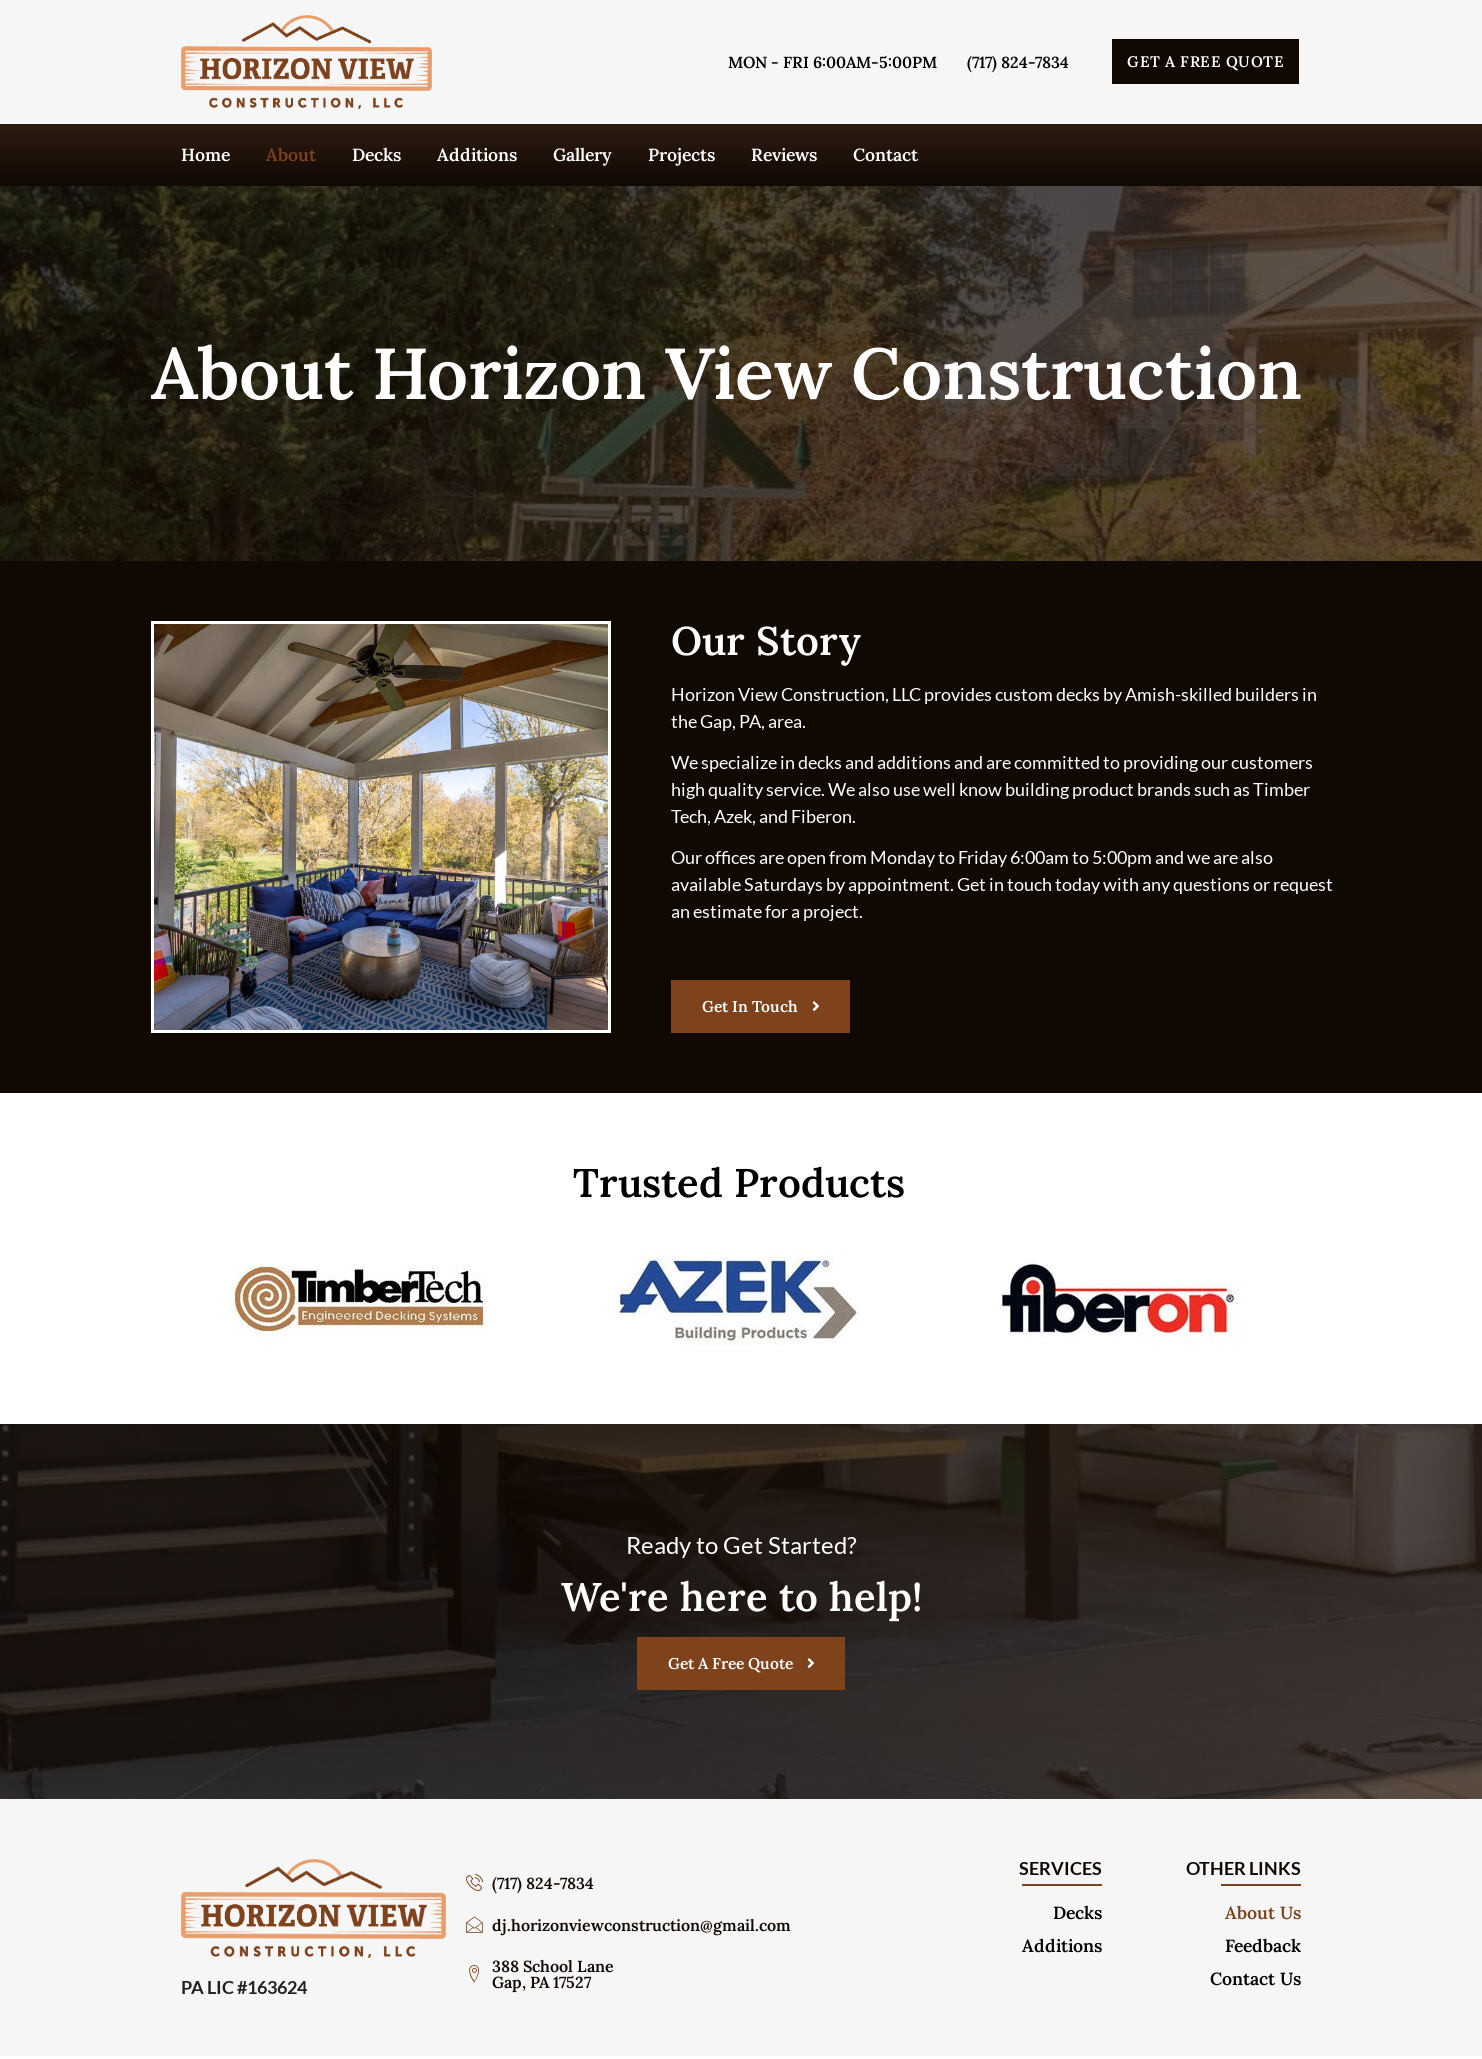  I want to click on Home, so click(205, 154).